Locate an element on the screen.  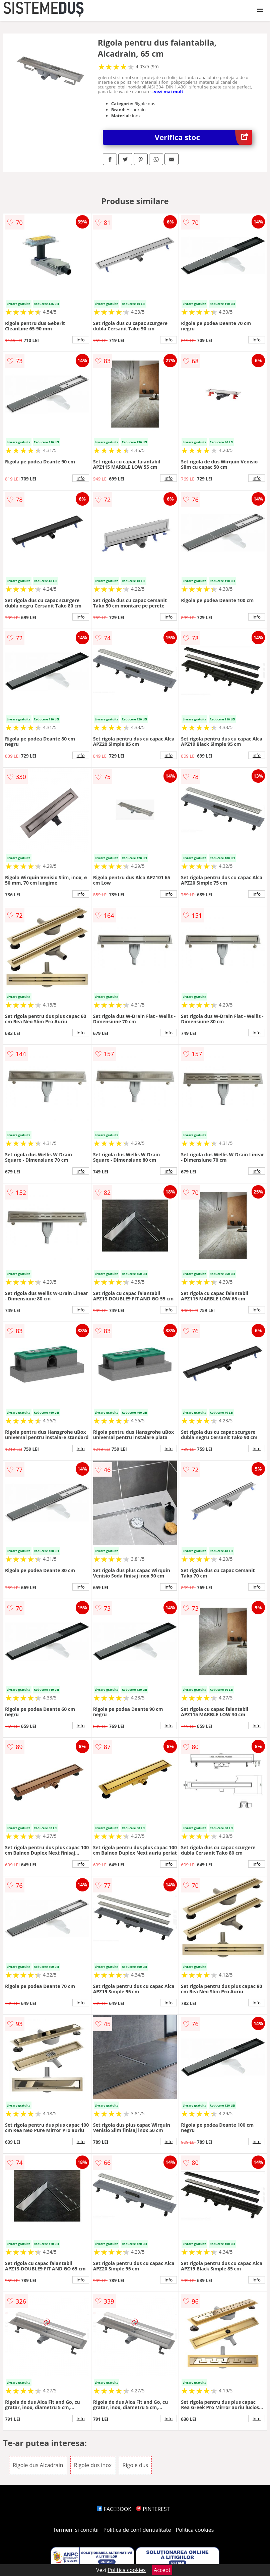
Rigole dus Alcadrain is located at coordinates (38, 2465).